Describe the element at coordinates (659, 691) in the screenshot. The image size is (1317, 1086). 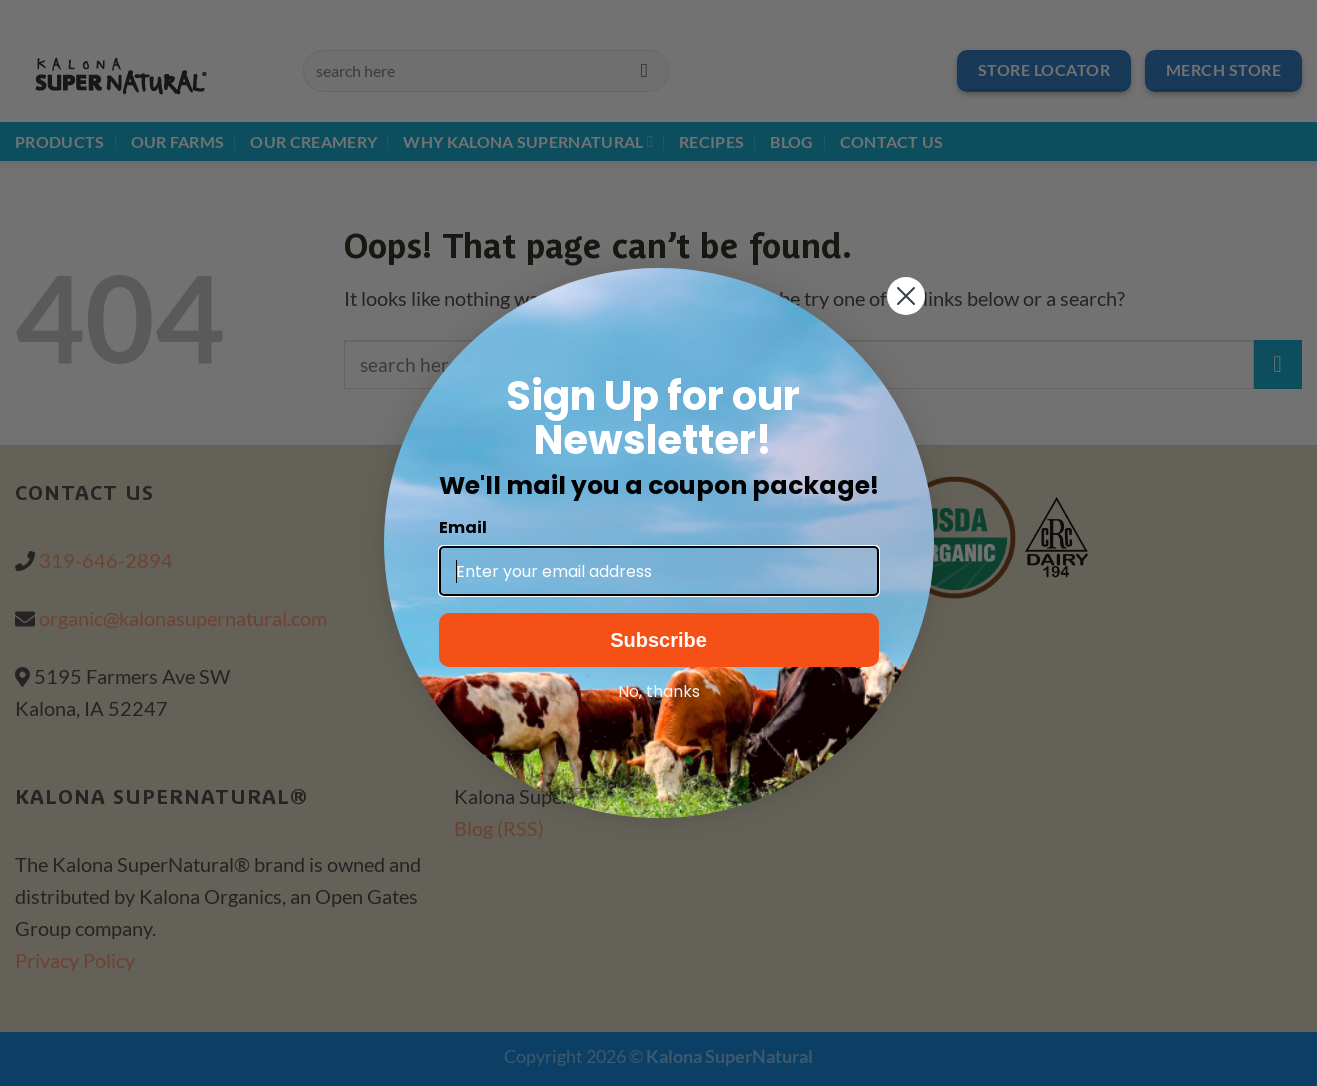
I see `No, thanks` at that location.